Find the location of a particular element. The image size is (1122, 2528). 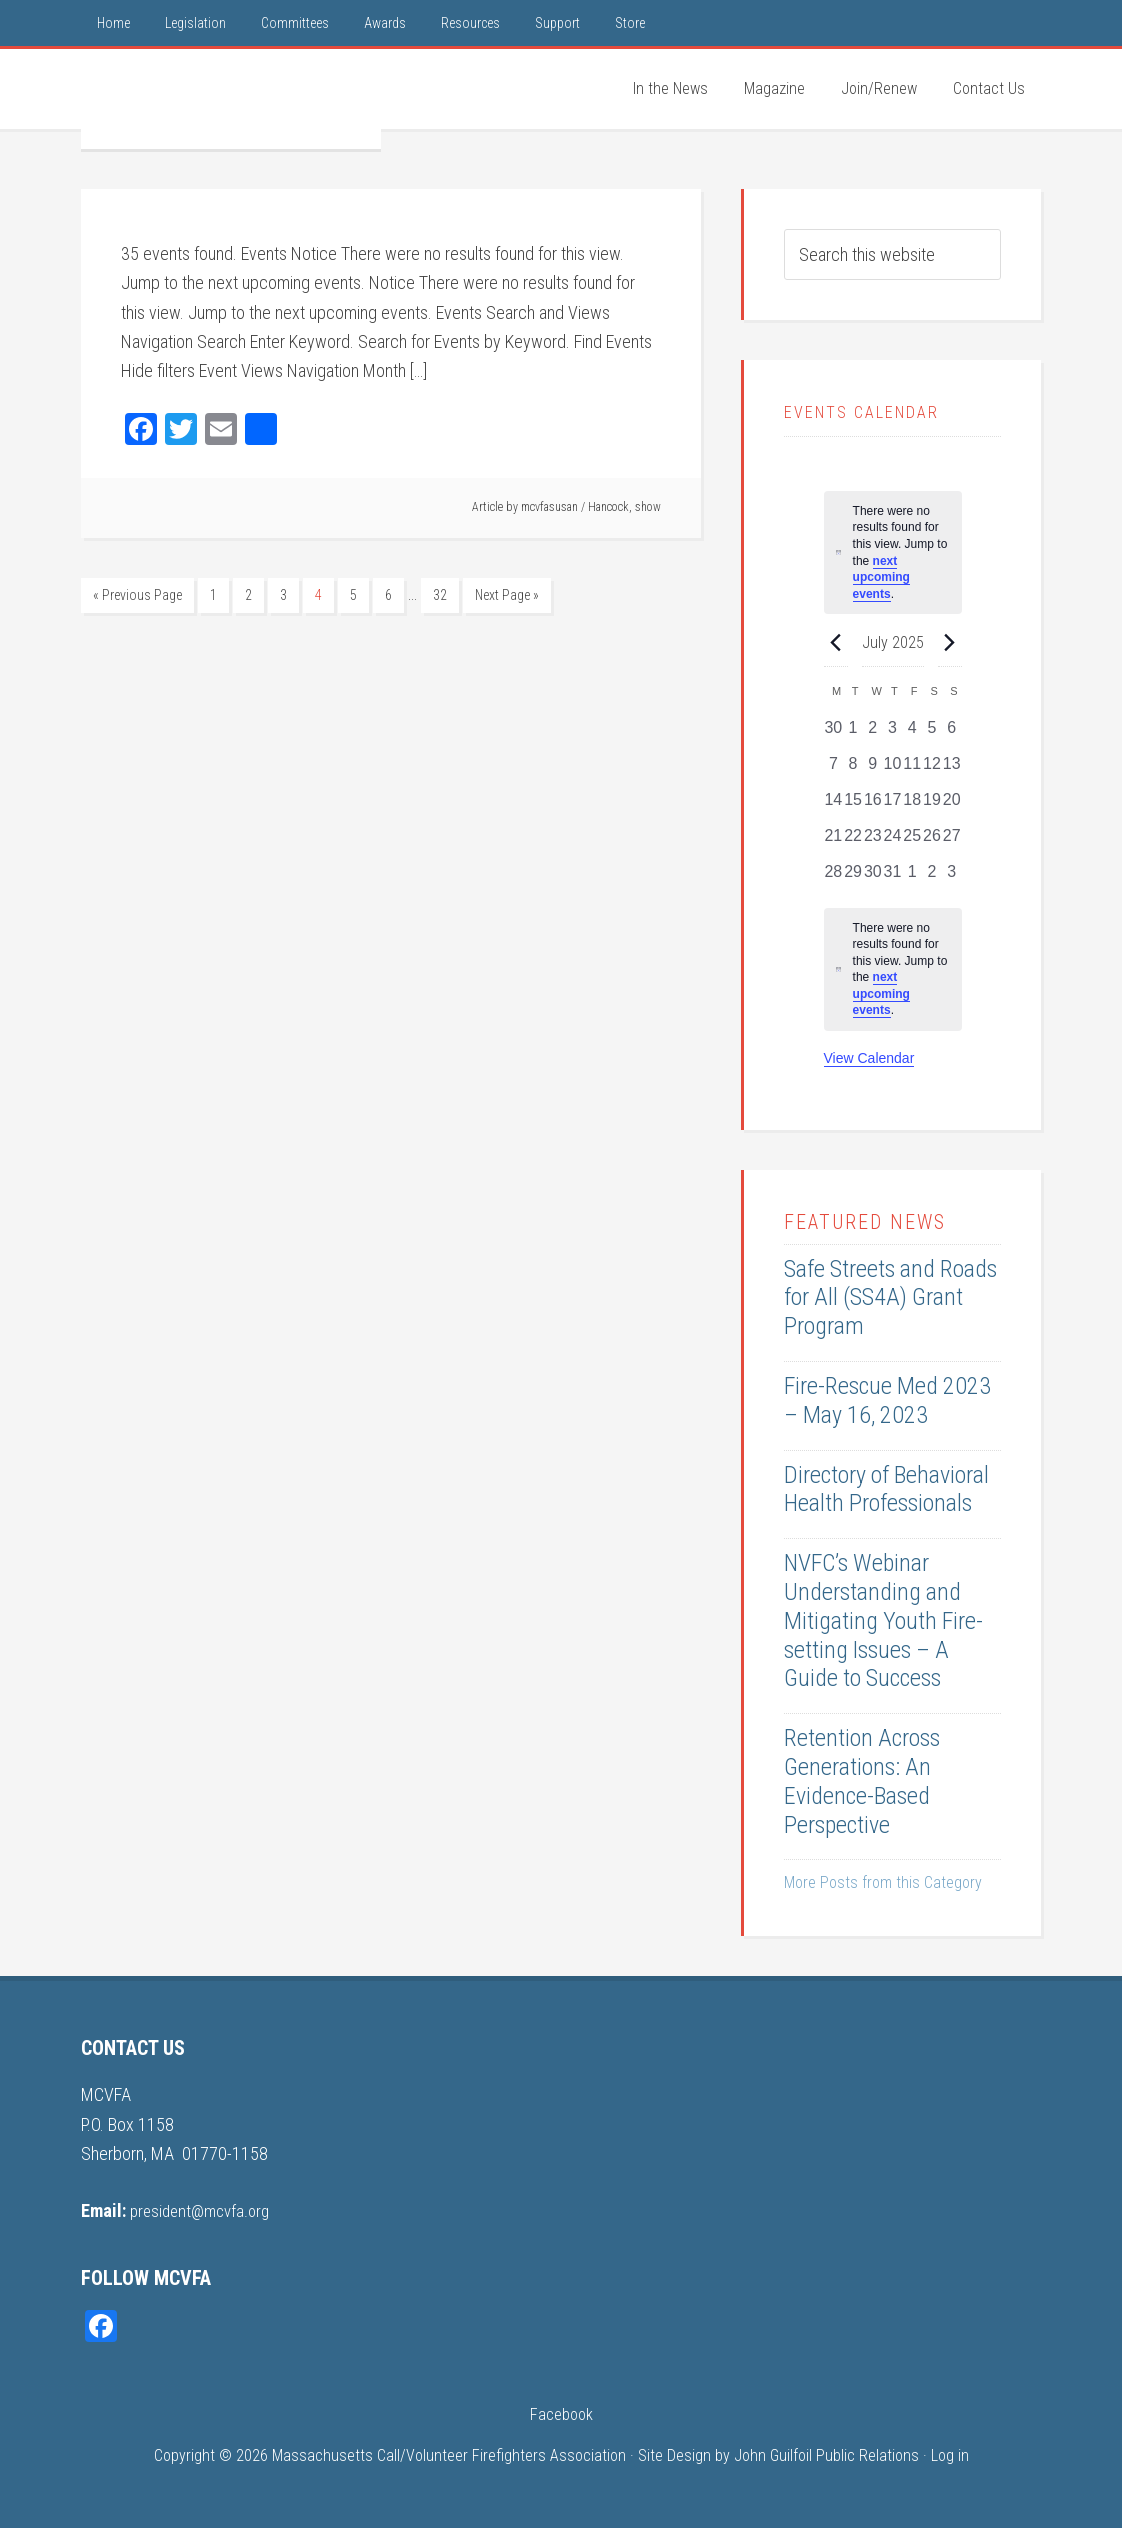

[July 23, 0 events, past day] is located at coordinates (873, 842).